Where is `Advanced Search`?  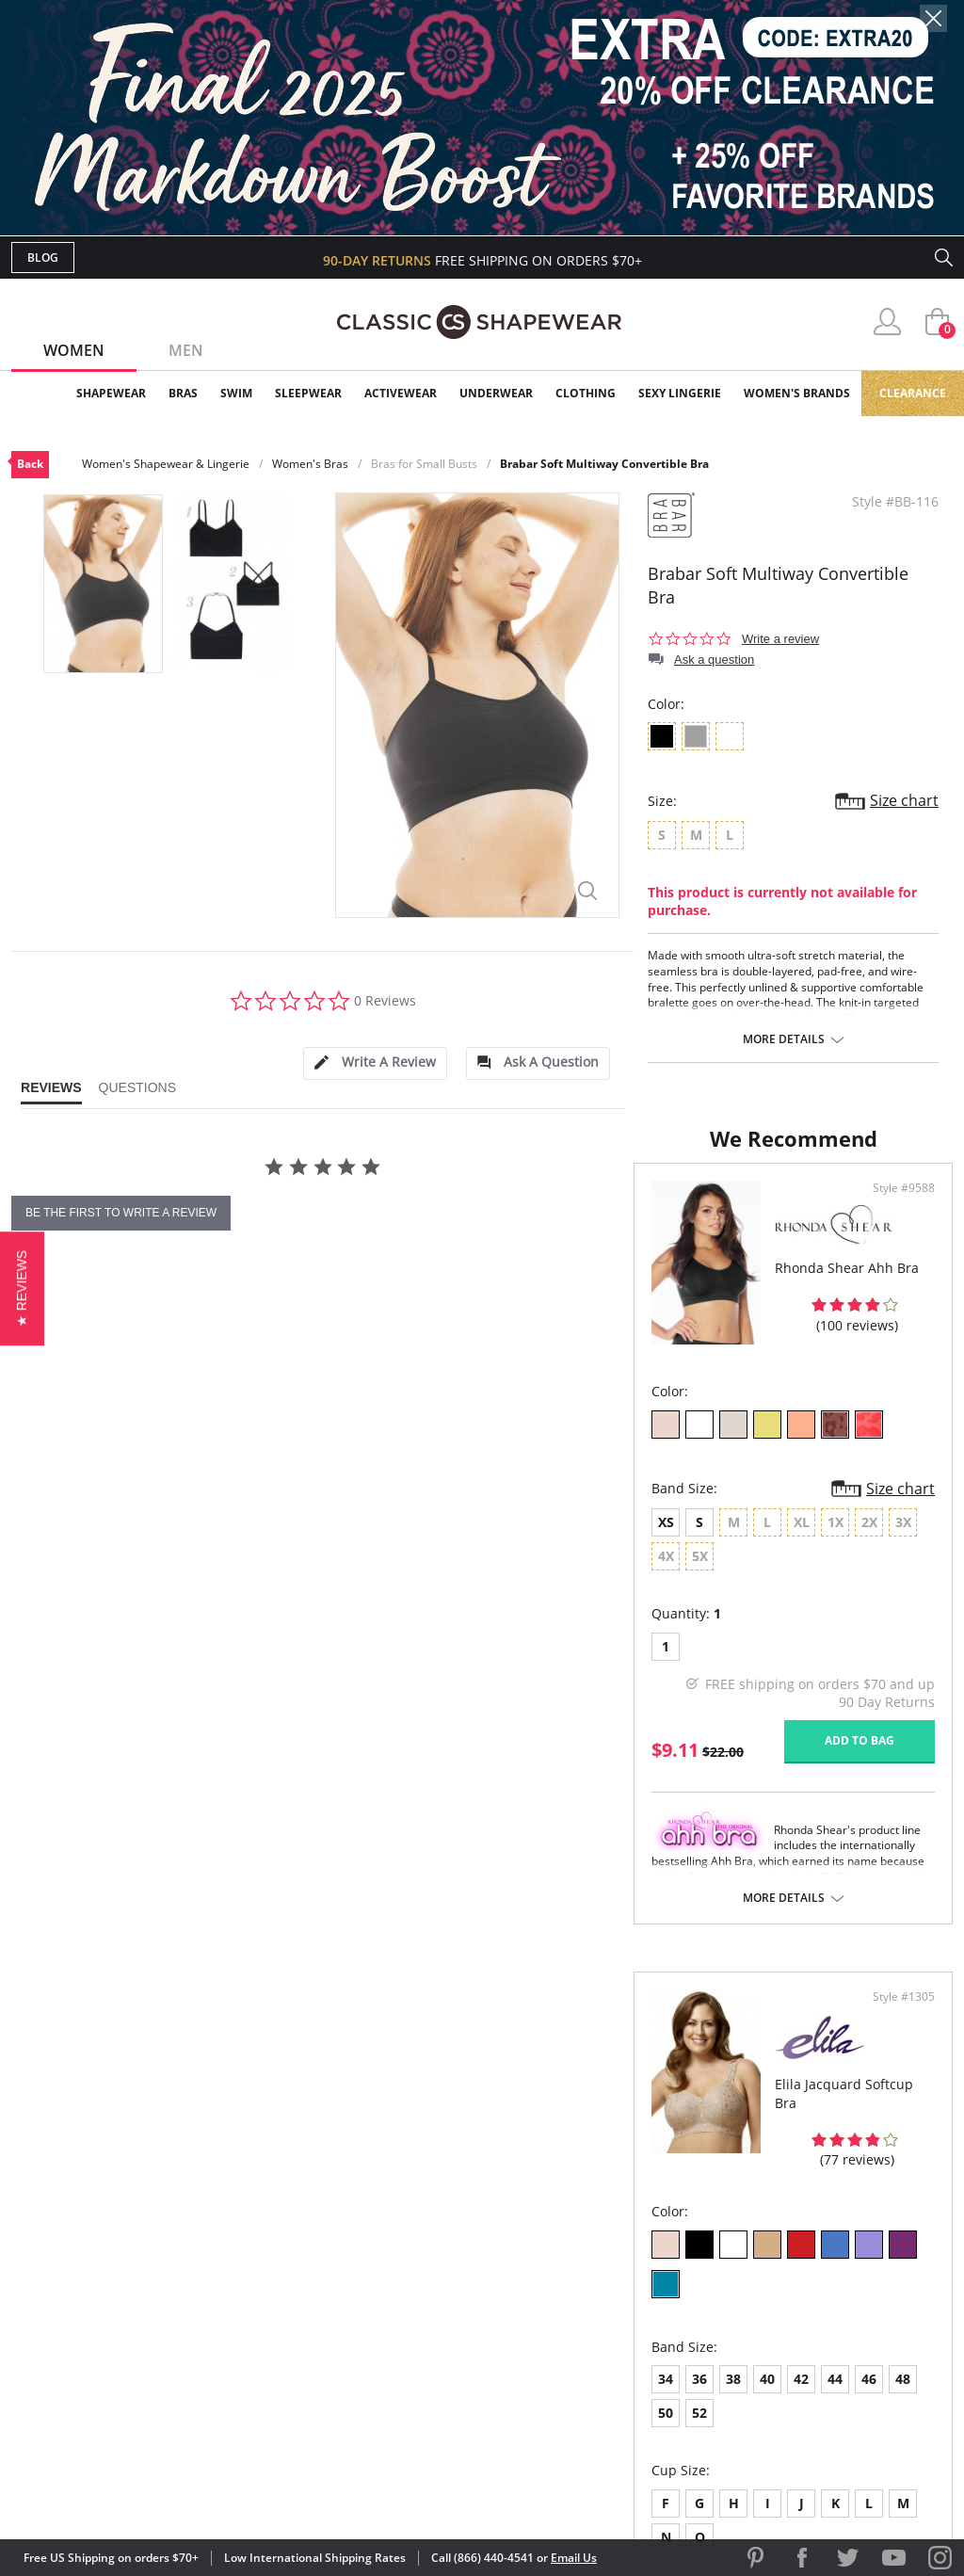 Advanced Search is located at coordinates (391, 2236).